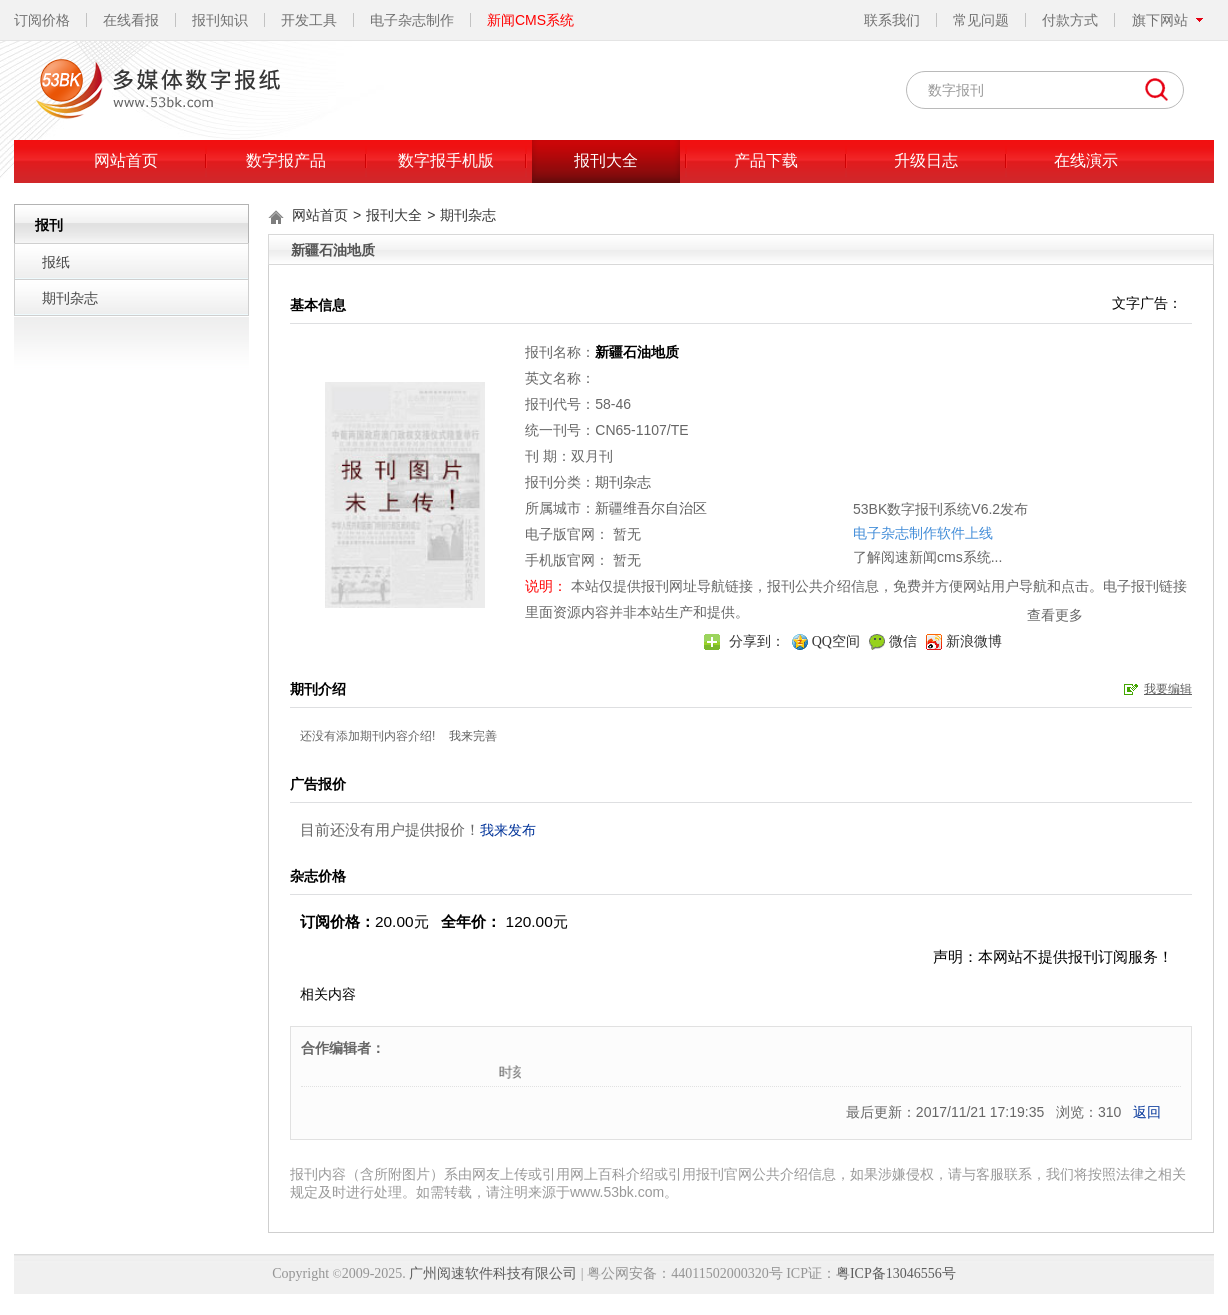 The height and width of the screenshot is (1315, 1228). What do you see at coordinates (309, 20) in the screenshot?
I see `开发工具` at bounding box center [309, 20].